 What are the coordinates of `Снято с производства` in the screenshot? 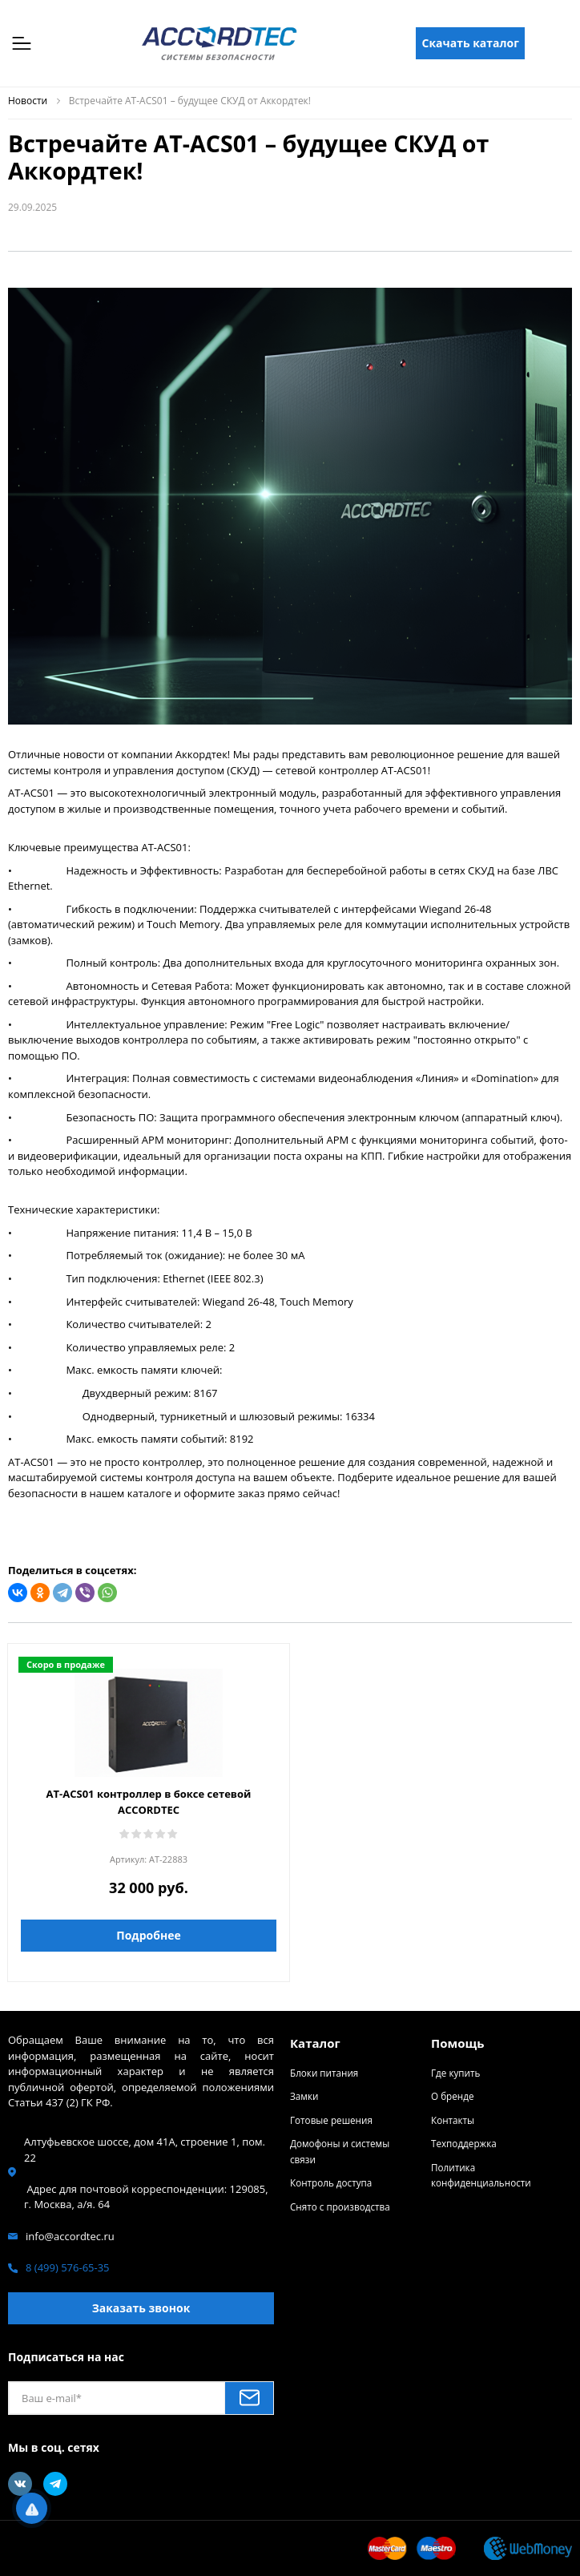 It's located at (340, 2206).